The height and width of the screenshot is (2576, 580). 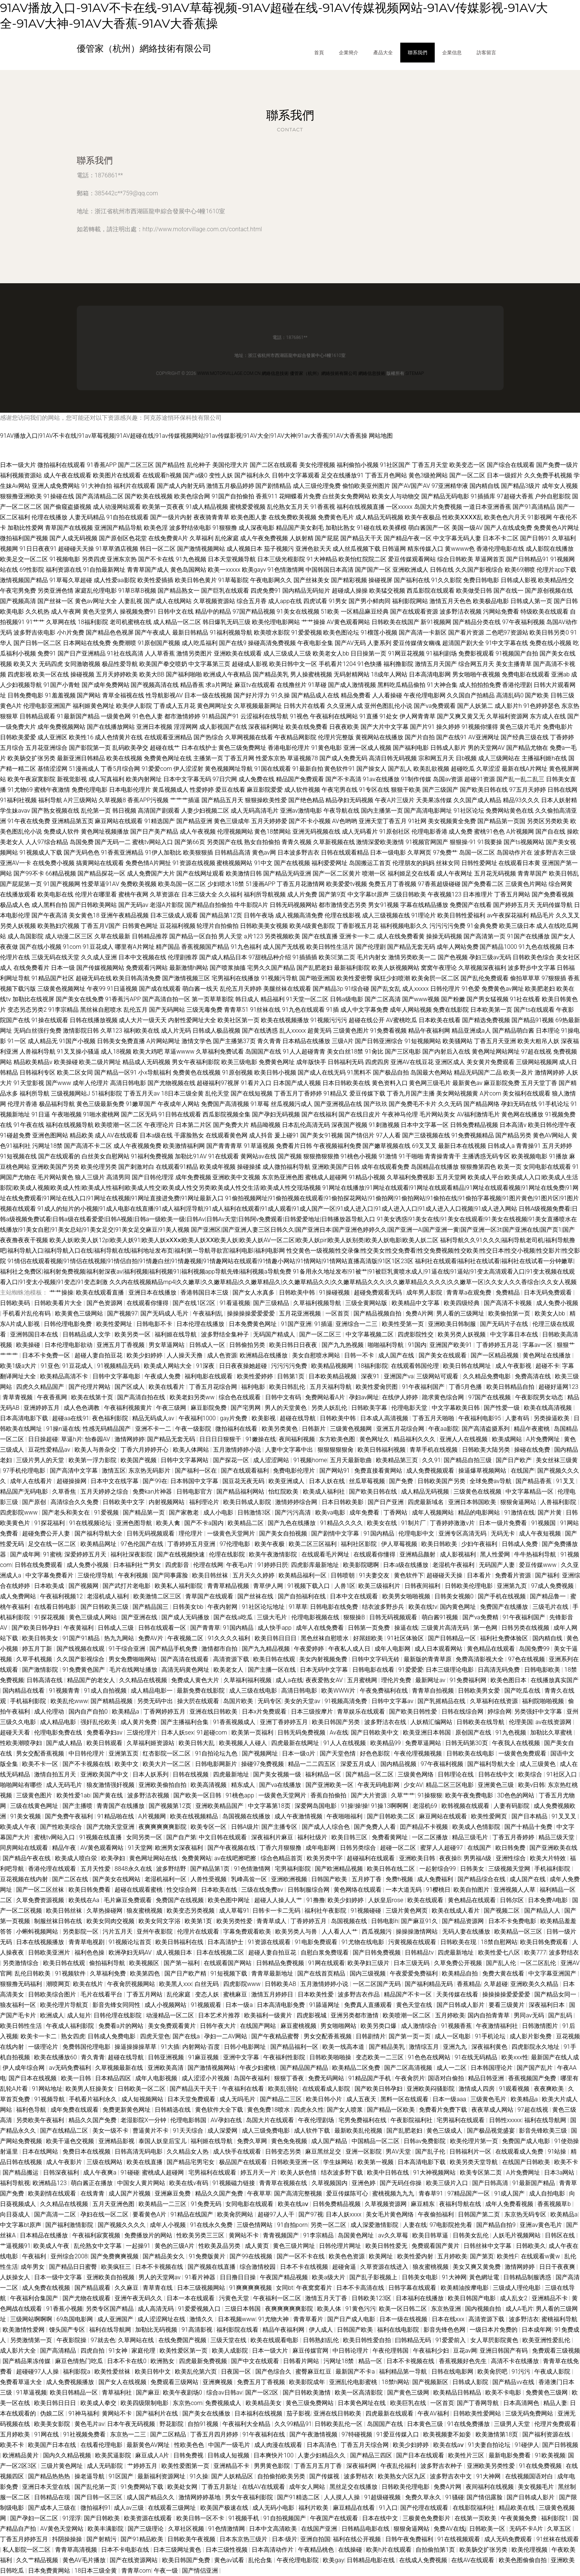 What do you see at coordinates (32, 1062) in the screenshot?
I see `精品欧美精品v` at bounding box center [32, 1062].